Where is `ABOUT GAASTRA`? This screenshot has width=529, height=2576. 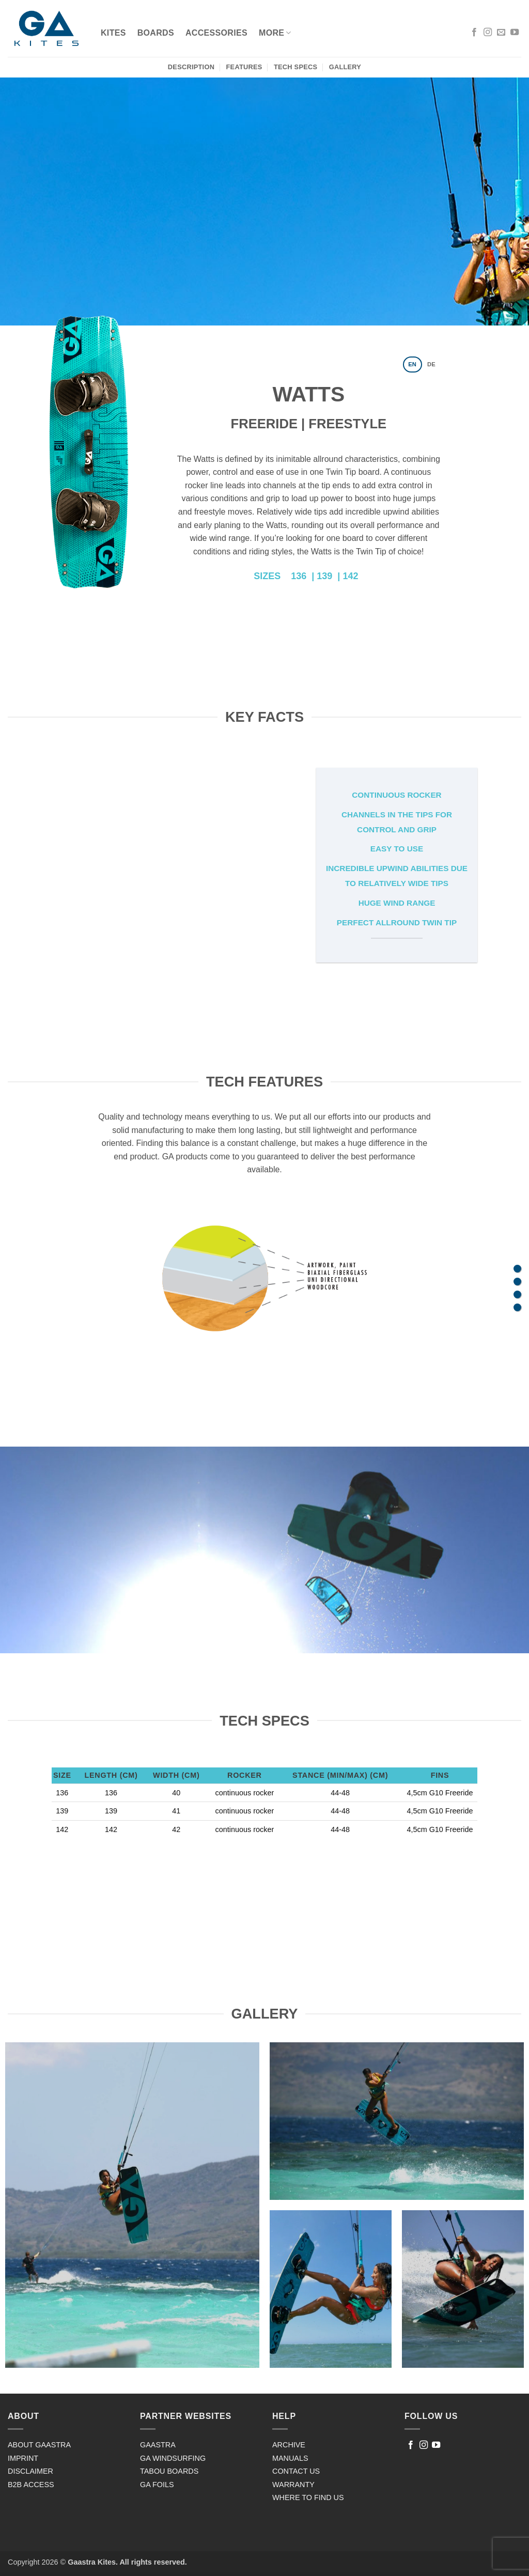 ABOUT GAASTRA is located at coordinates (39, 2445).